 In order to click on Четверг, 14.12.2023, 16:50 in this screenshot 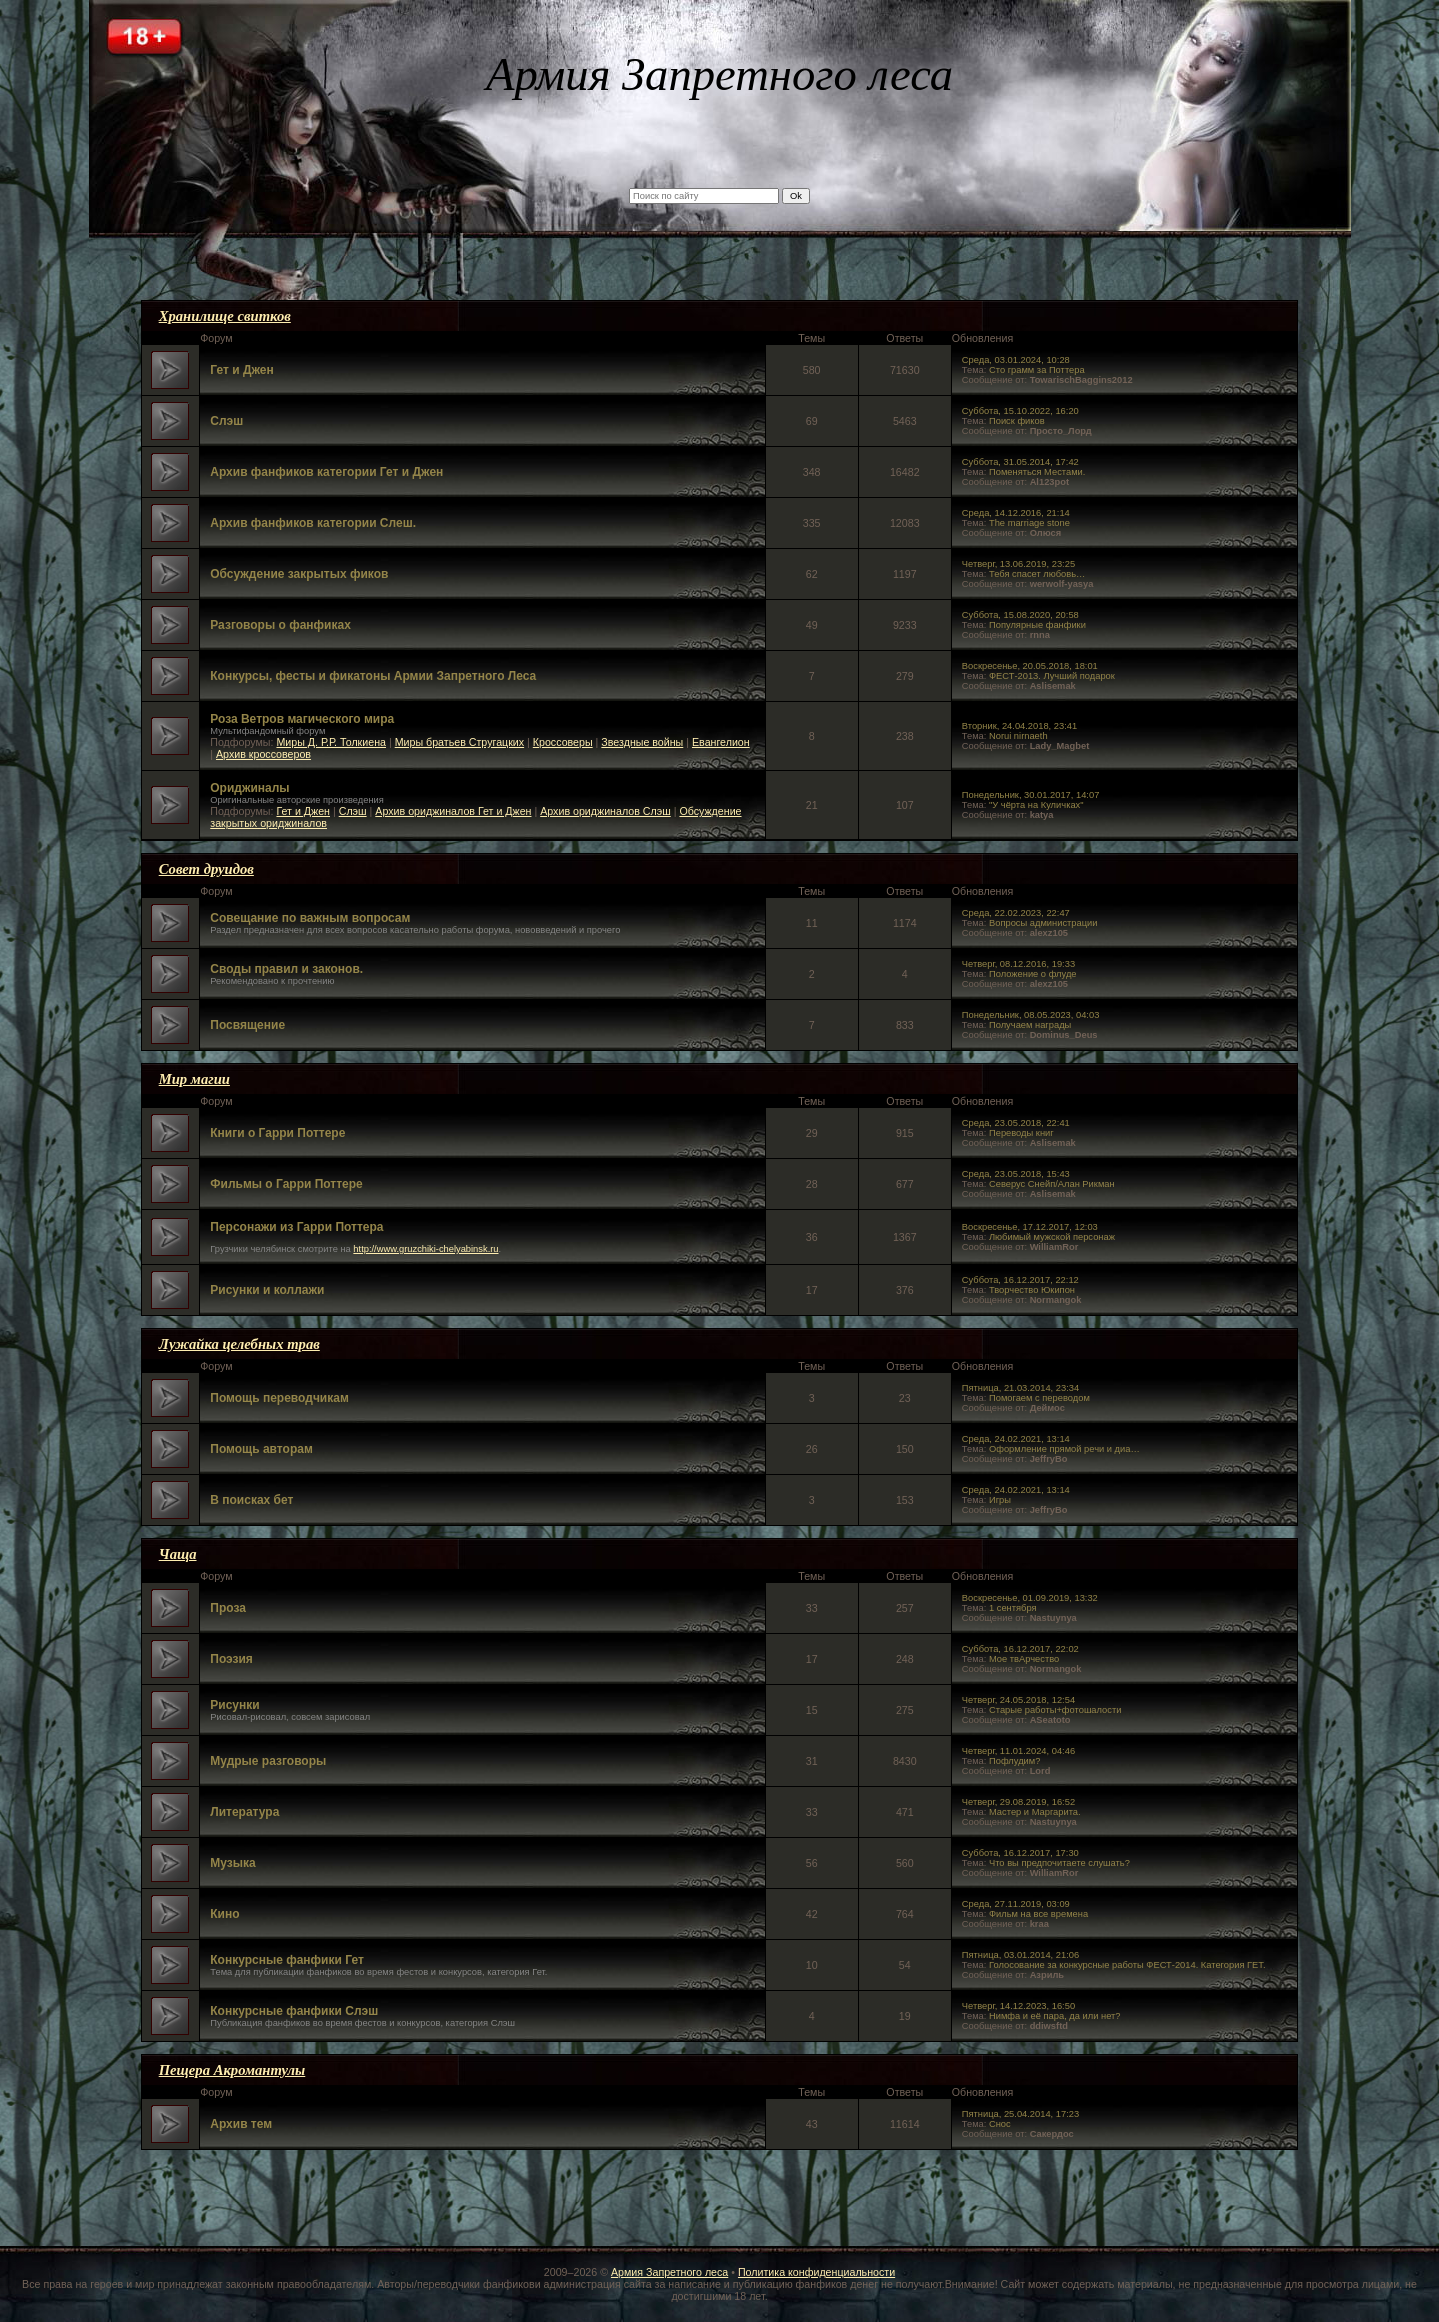, I will do `click(1018, 2006)`.